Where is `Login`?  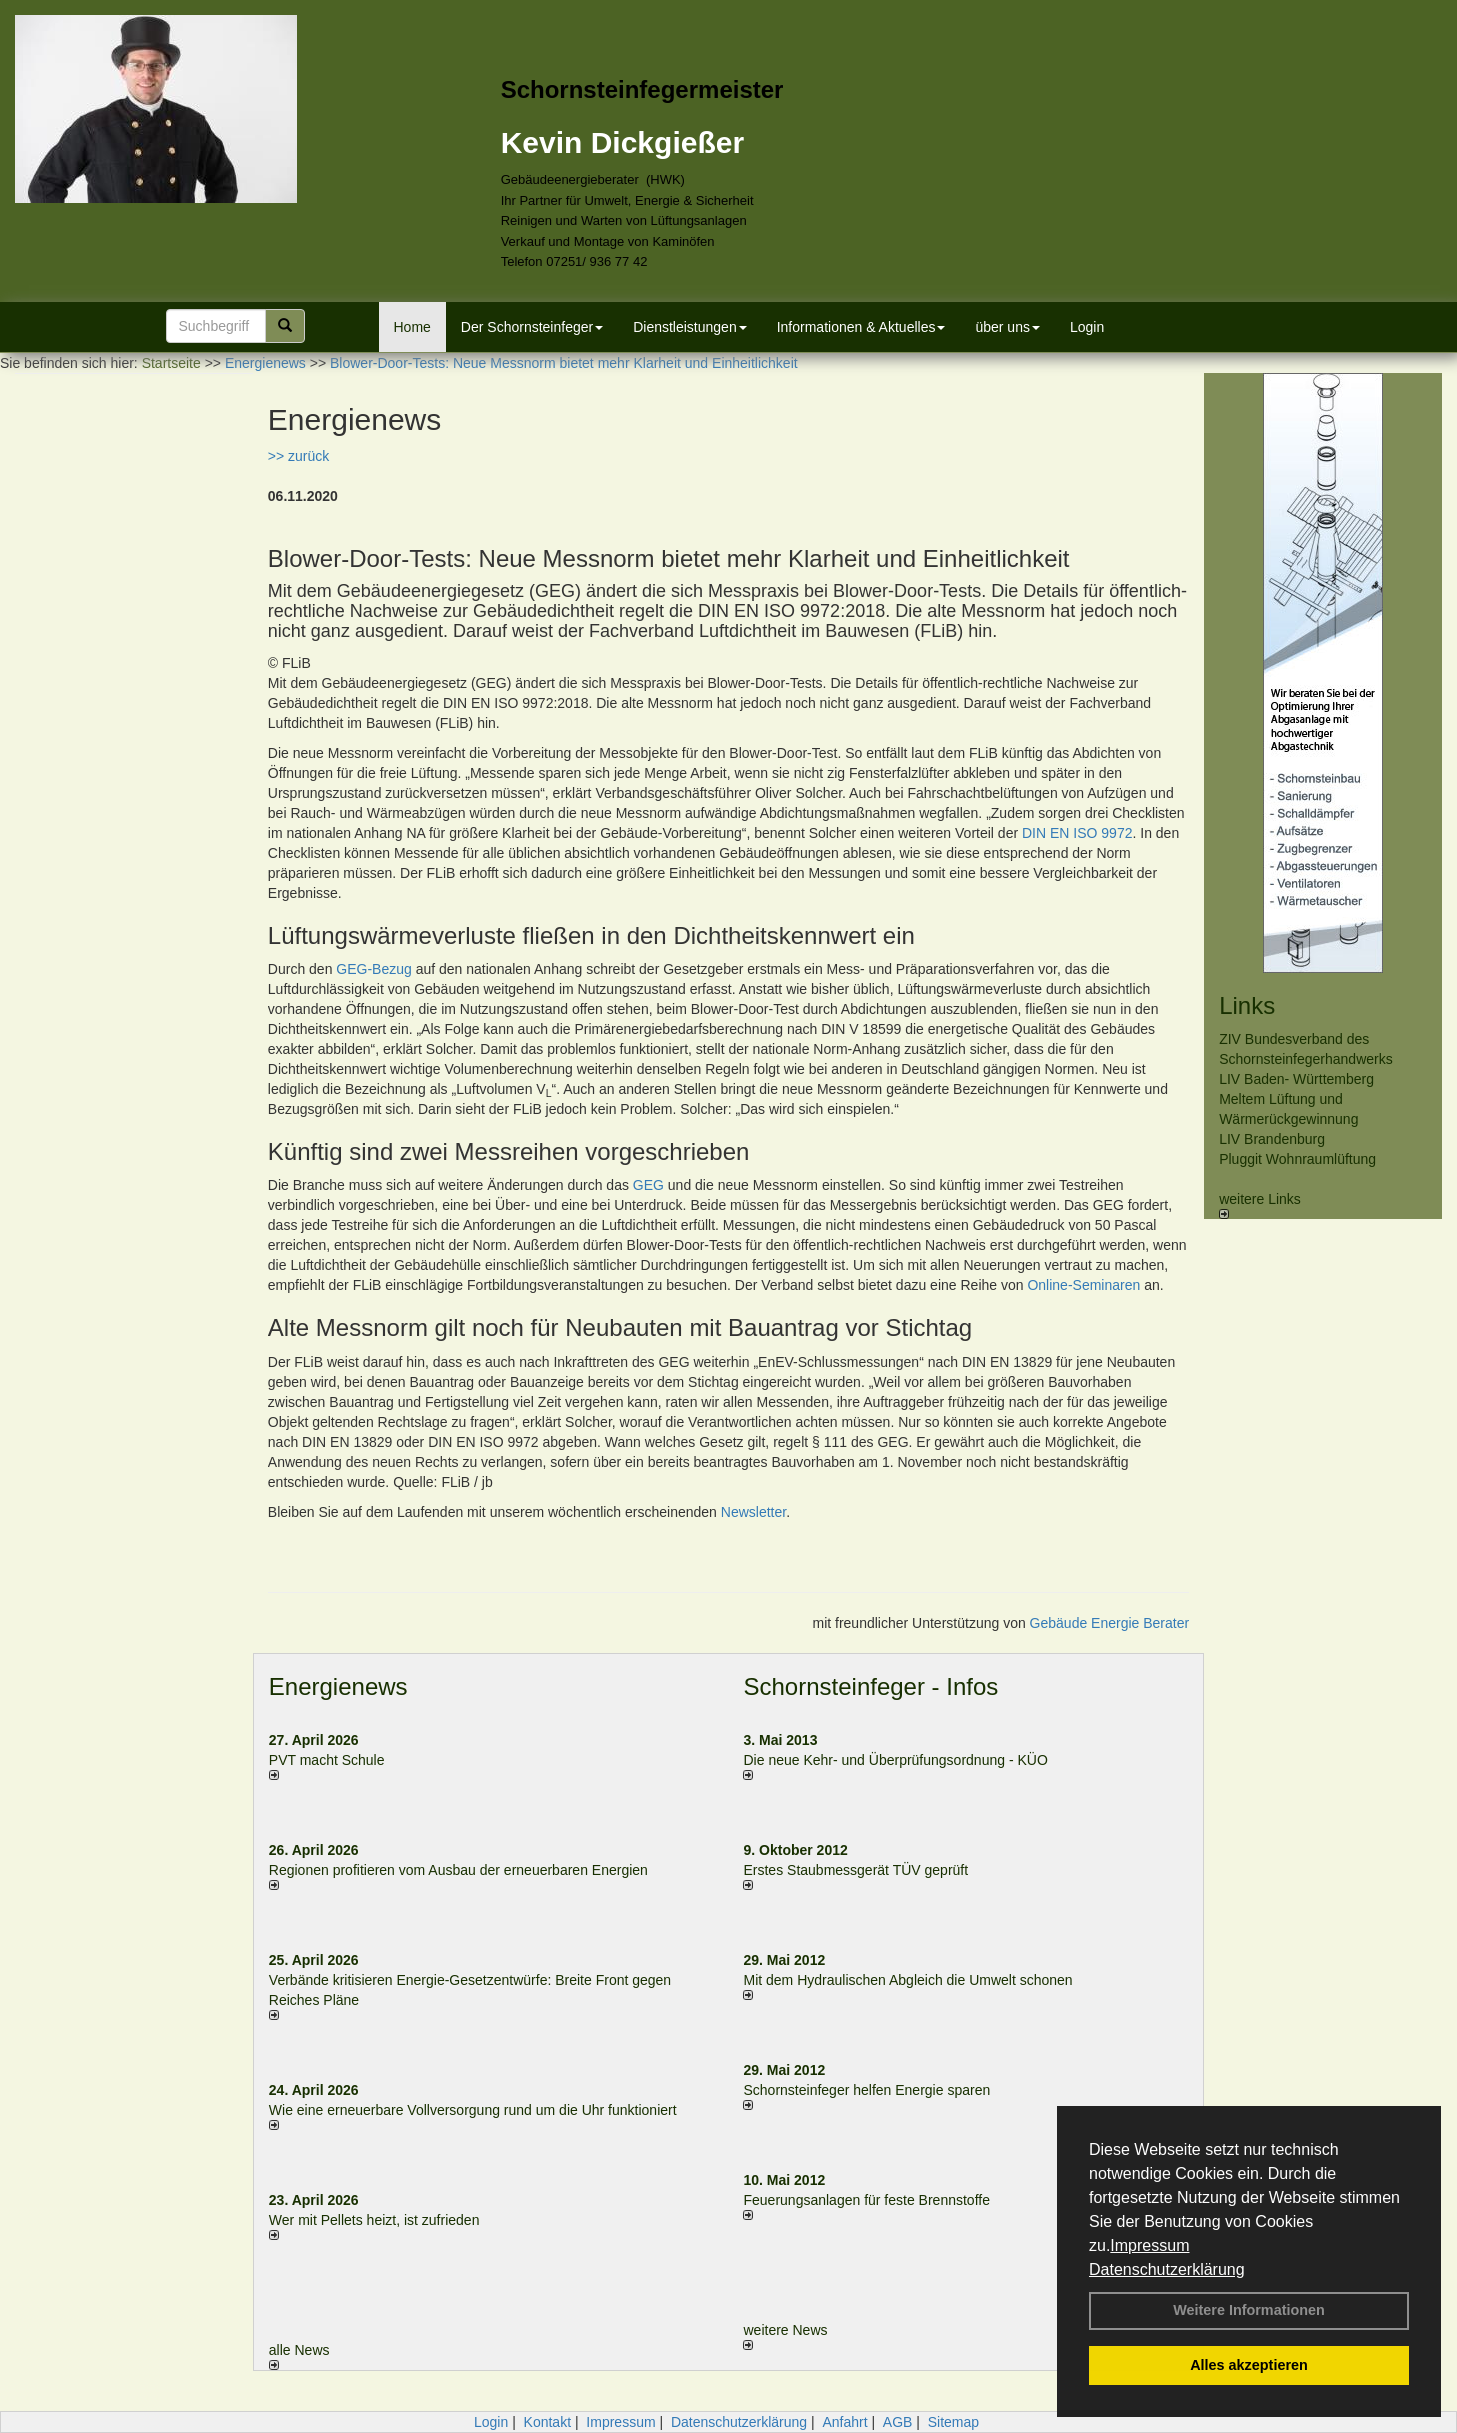 Login is located at coordinates (1087, 327).